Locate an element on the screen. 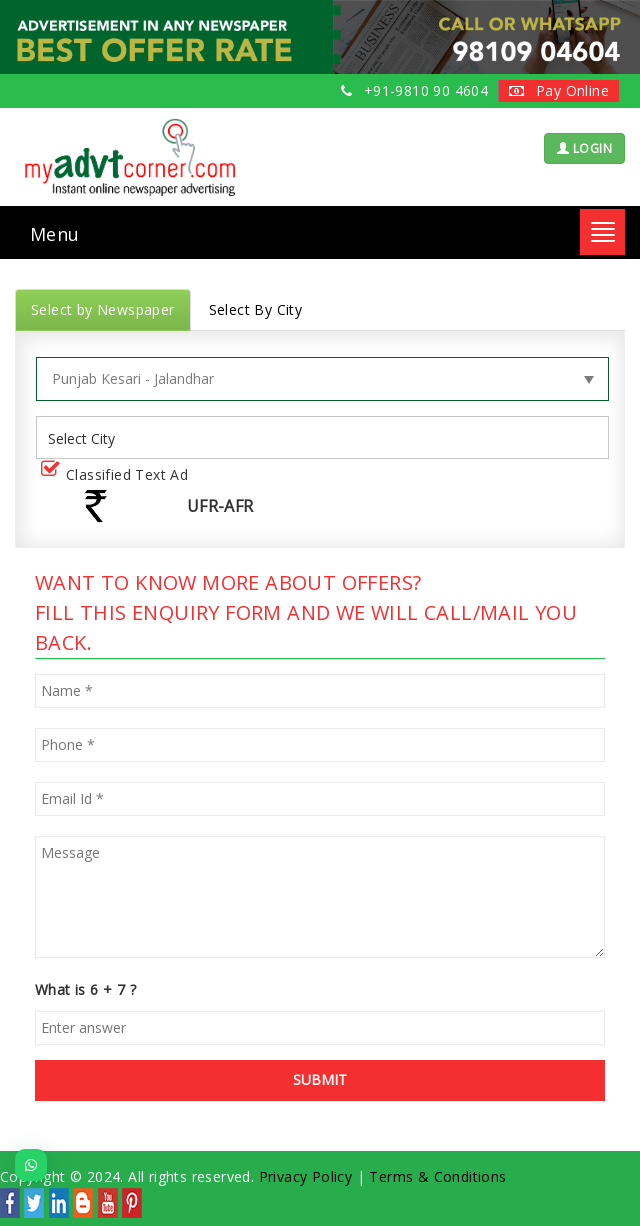  Terms & Conditions is located at coordinates (437, 1176).